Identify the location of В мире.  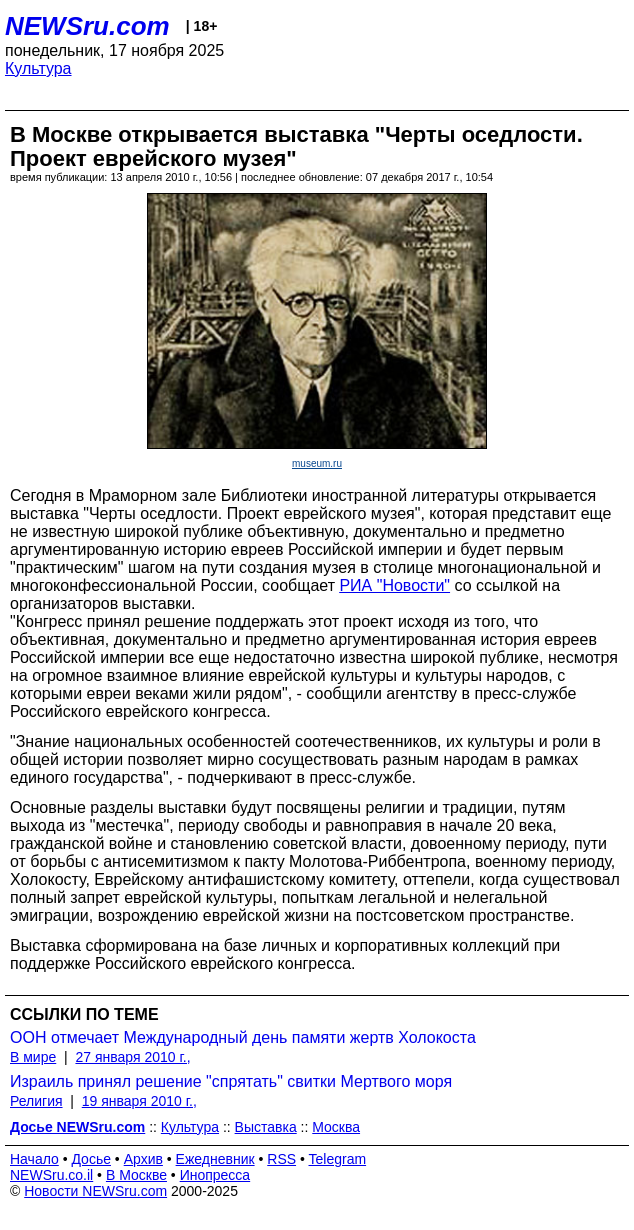
(33, 1057).